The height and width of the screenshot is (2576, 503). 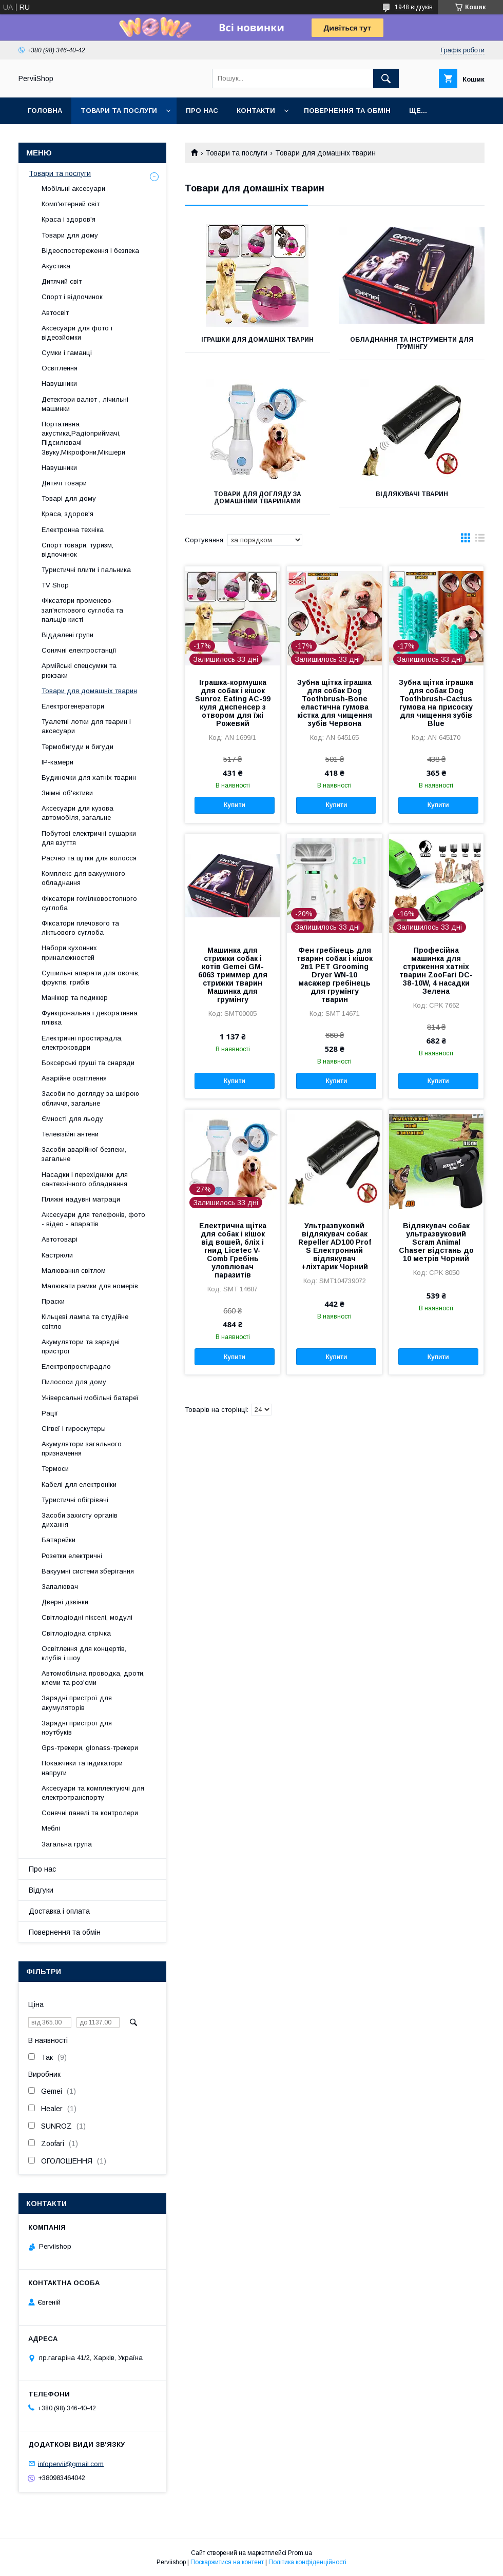 What do you see at coordinates (91, 977) in the screenshot?
I see `Сушильні апарати для овочів, фруктів, грибів` at bounding box center [91, 977].